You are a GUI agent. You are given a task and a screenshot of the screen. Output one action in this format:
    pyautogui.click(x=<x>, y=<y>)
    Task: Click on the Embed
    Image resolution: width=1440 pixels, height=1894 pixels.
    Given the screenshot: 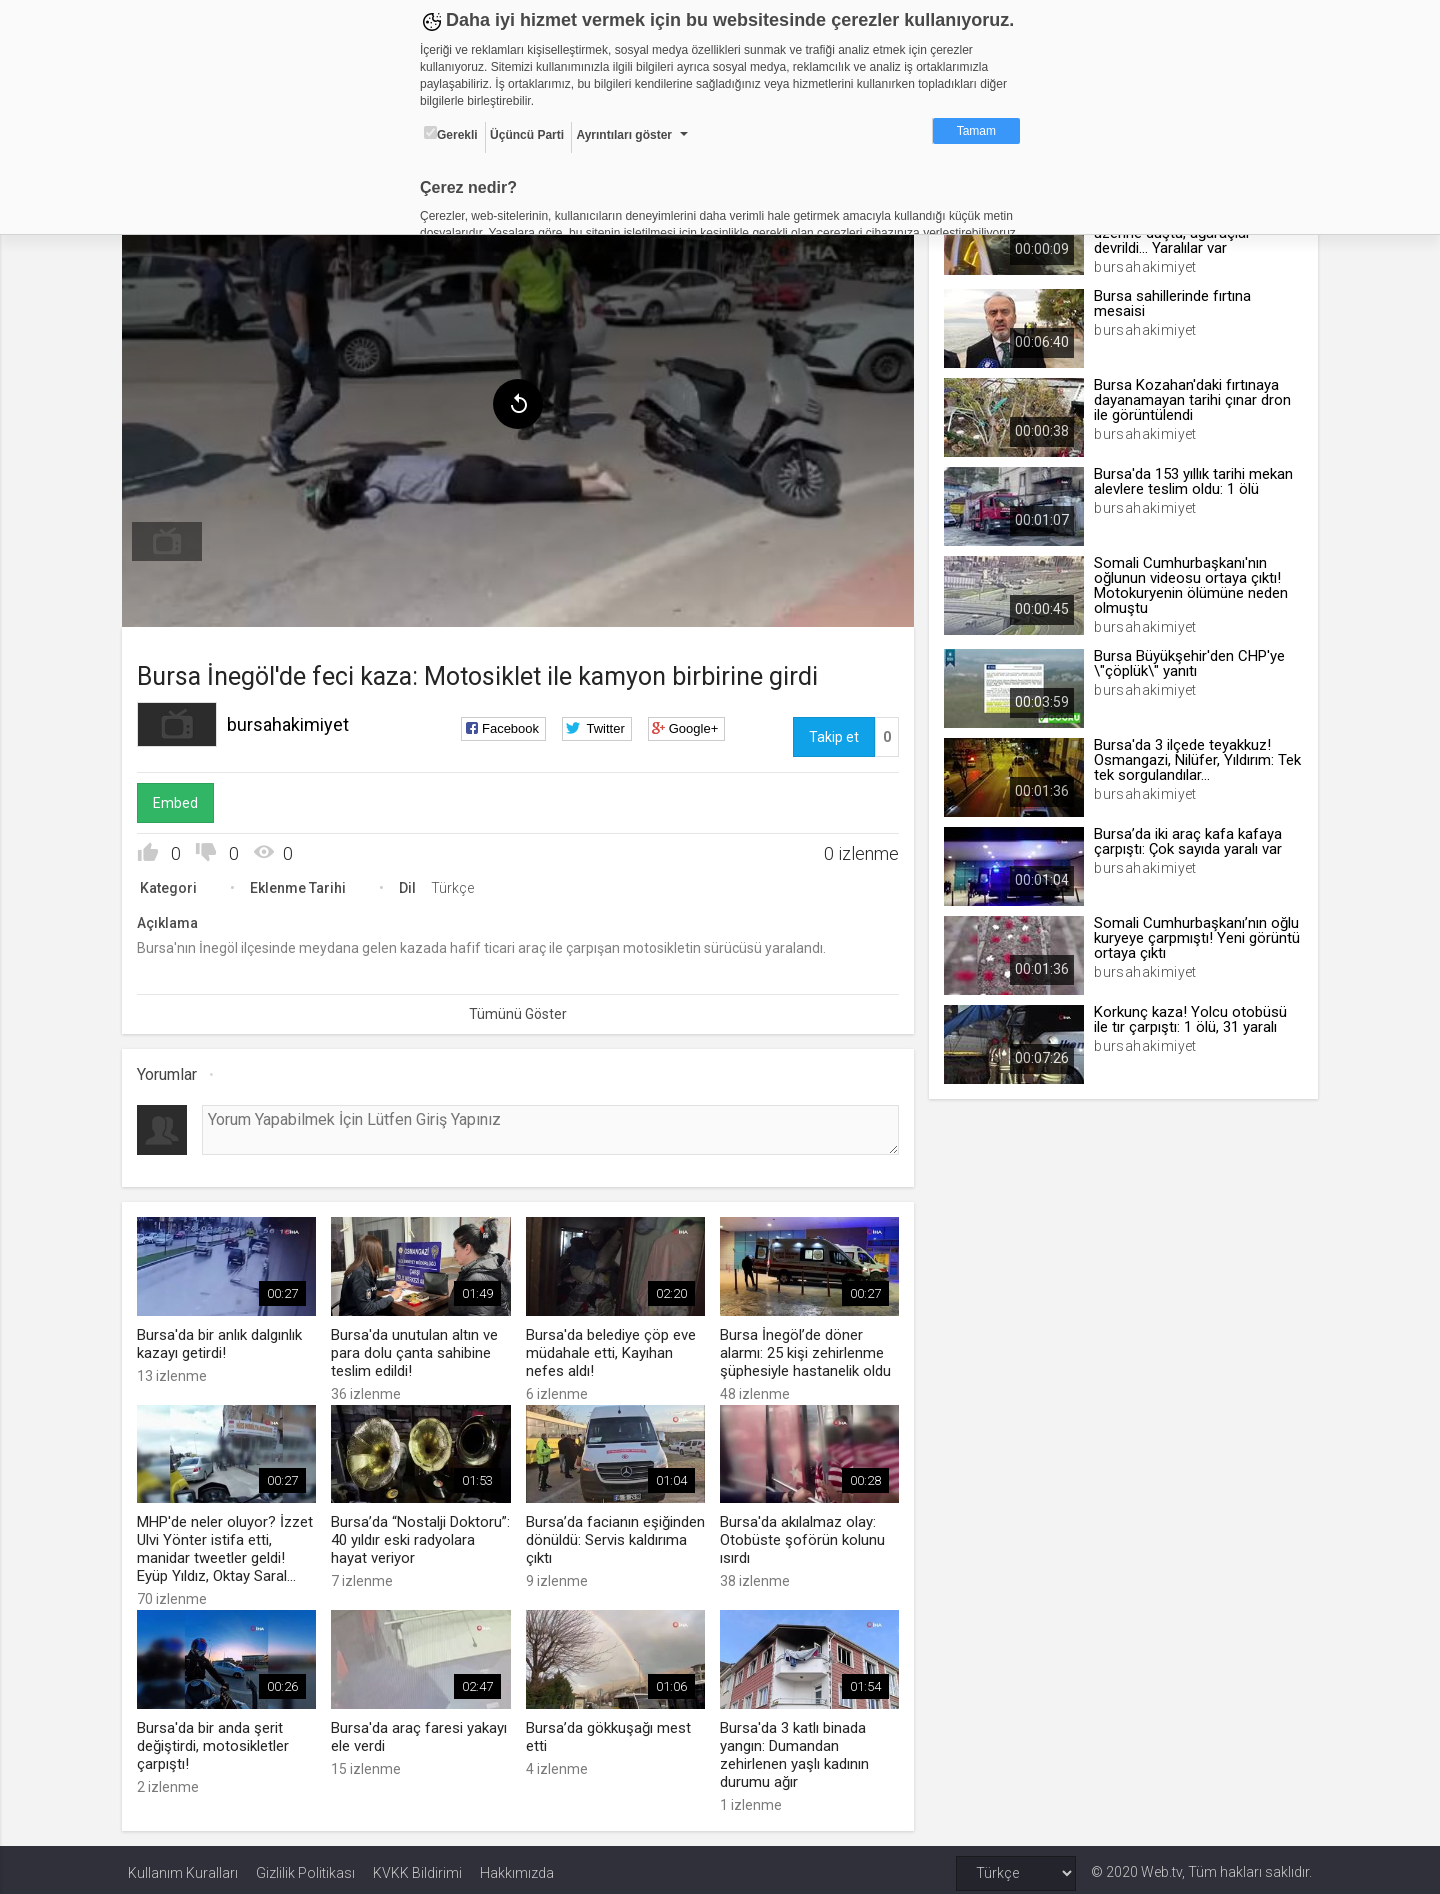 What is the action you would take?
    pyautogui.click(x=181, y=799)
    